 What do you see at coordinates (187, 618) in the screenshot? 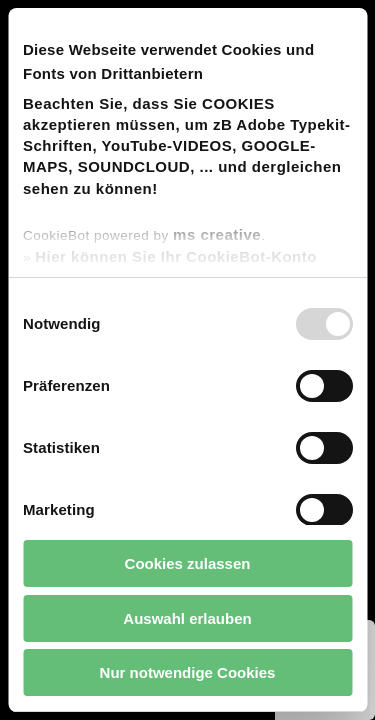
I see `Auswahl erlauben` at bounding box center [187, 618].